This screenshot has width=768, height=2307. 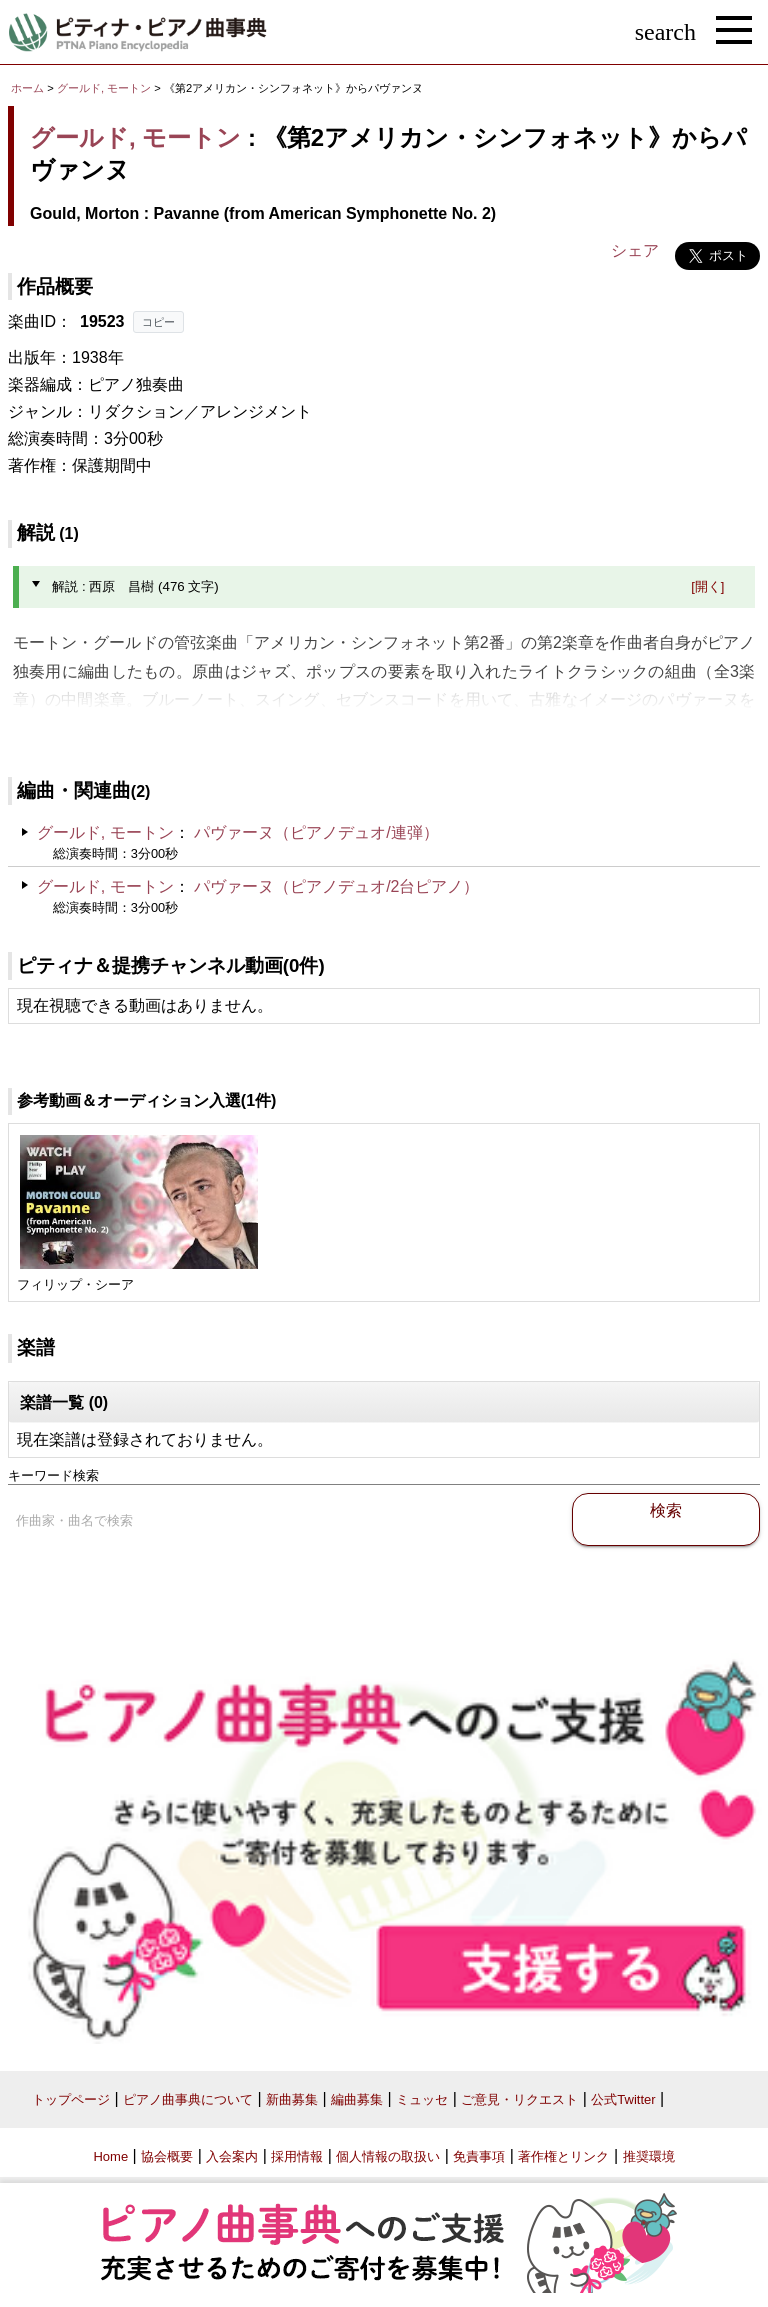 I want to click on Home, so click(x=110, y=2156).